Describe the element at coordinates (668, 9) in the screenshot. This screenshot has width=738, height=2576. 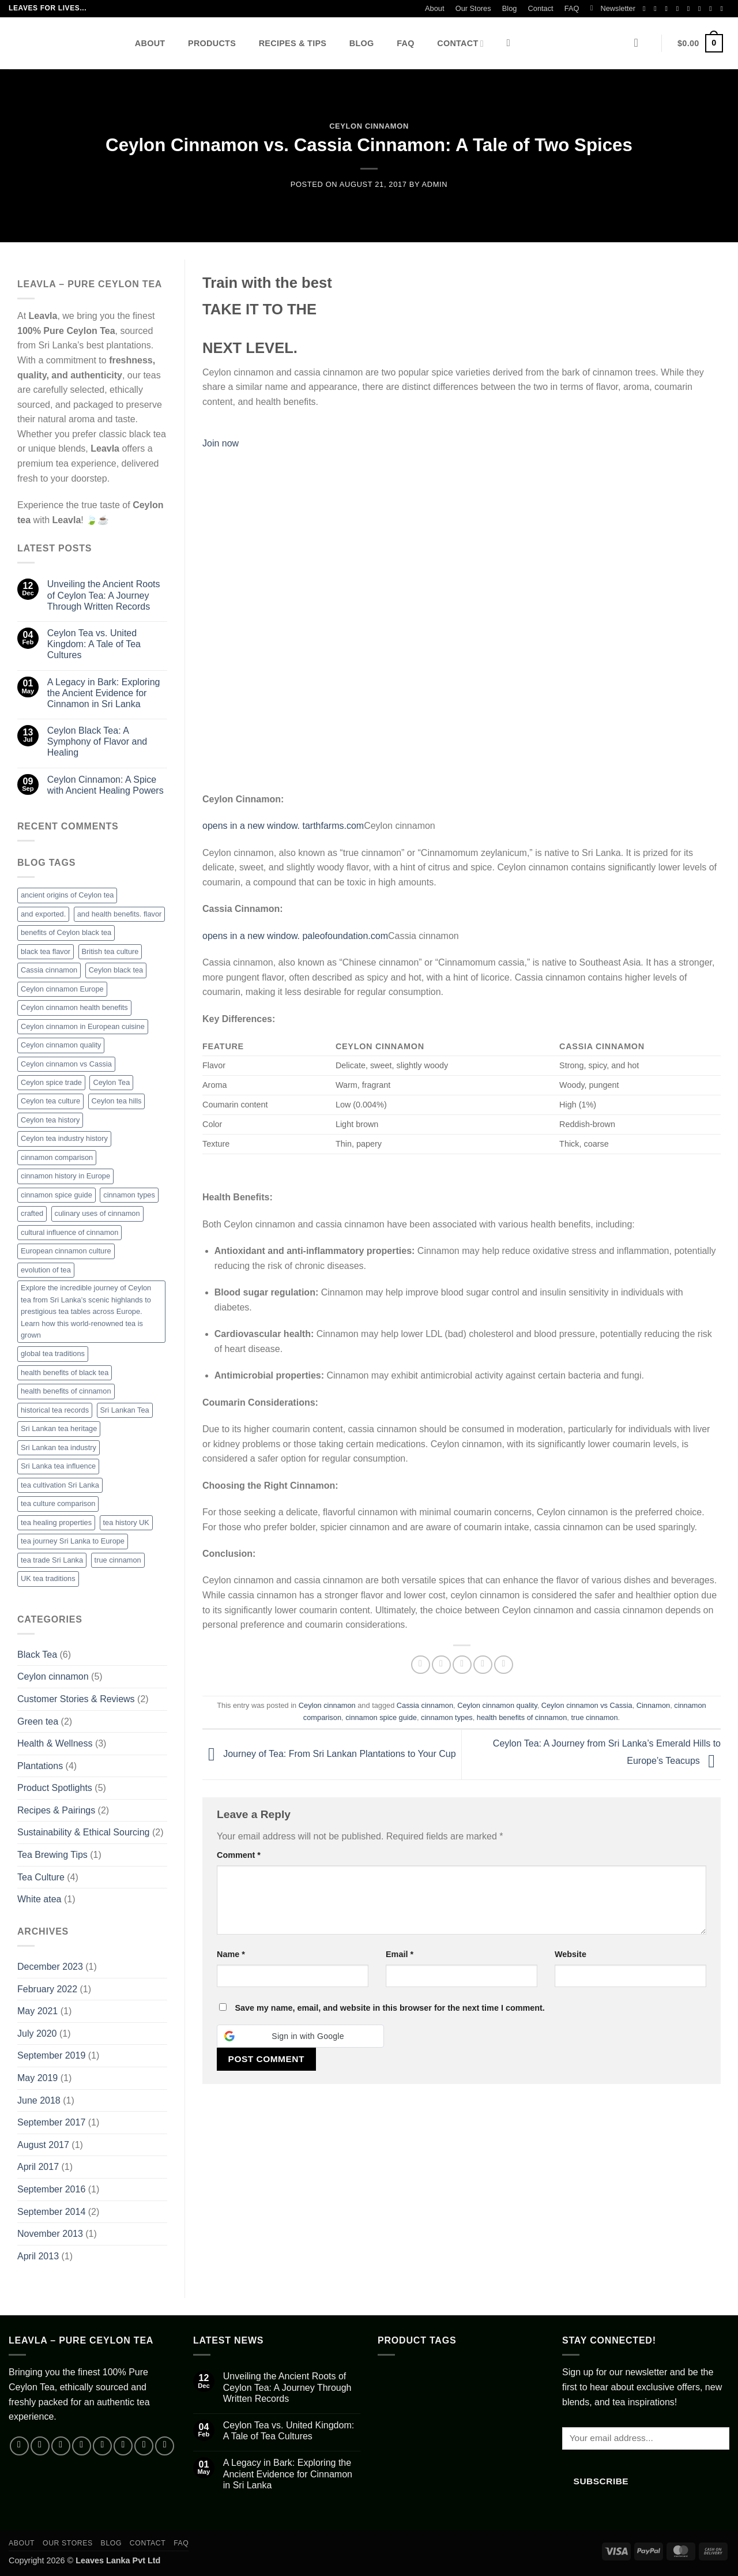
I see `[Follow on TikTok]` at that location.